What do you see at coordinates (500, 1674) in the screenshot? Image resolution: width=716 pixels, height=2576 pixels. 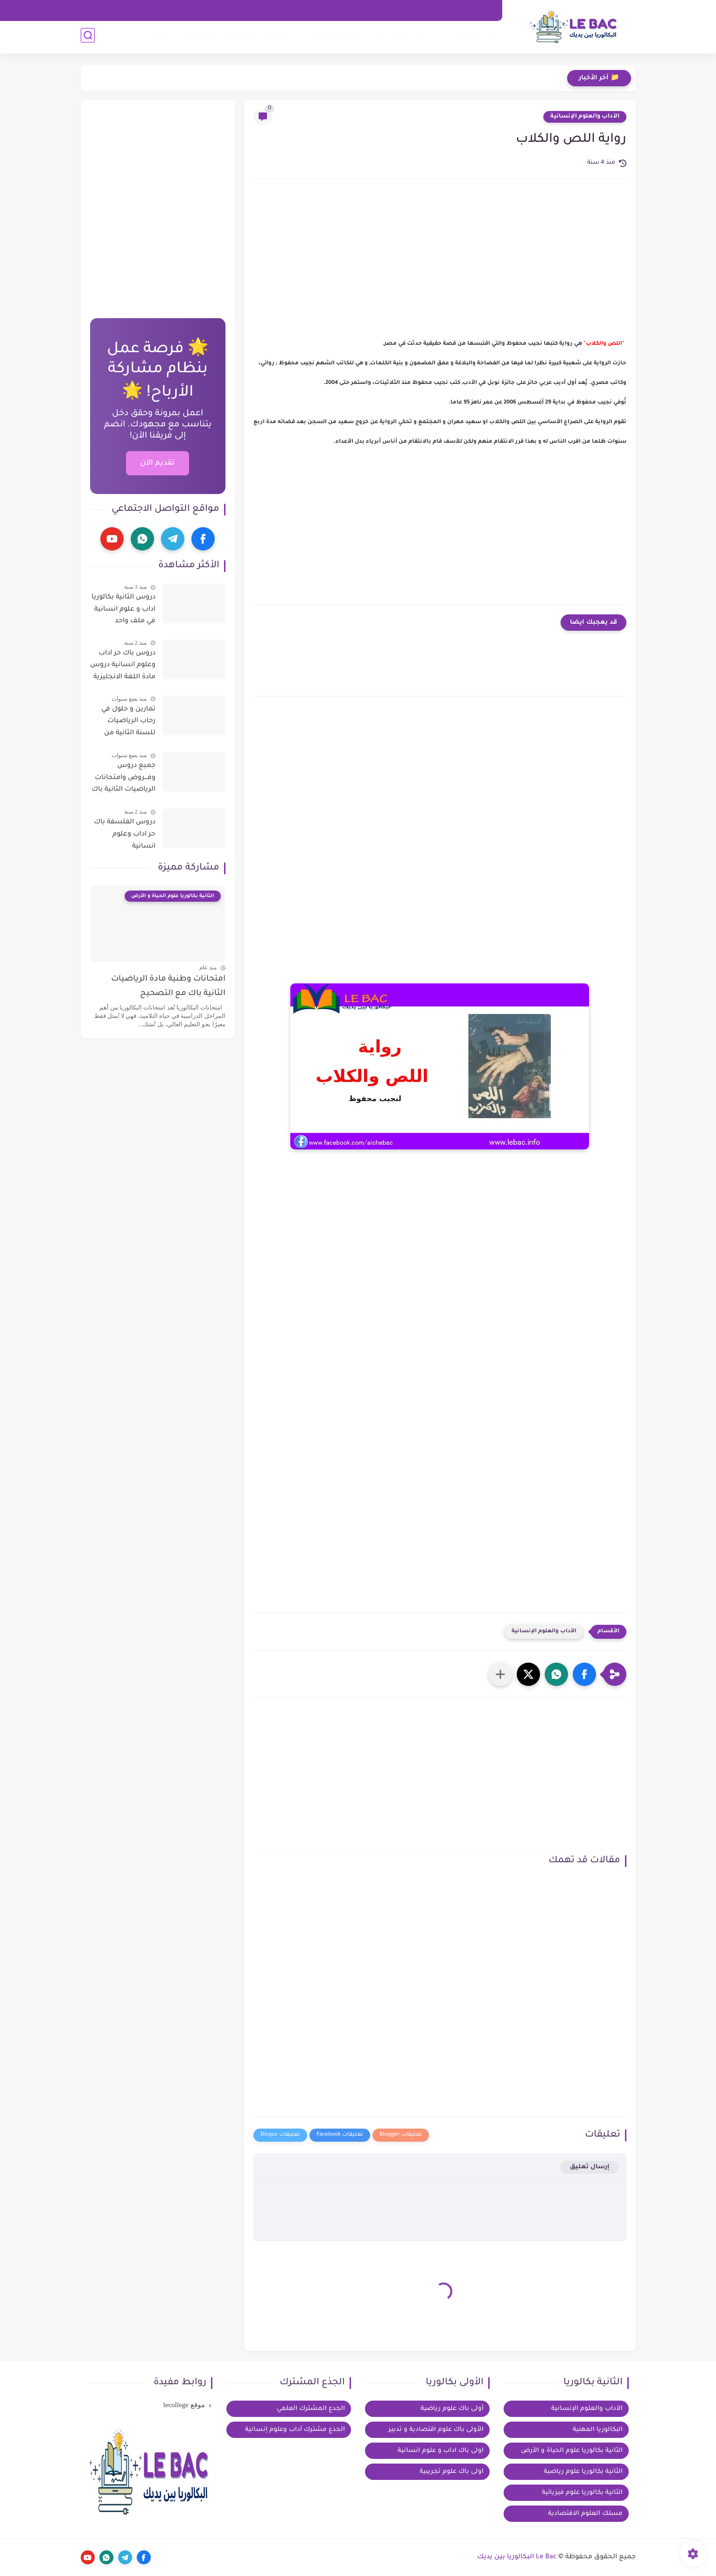 I see `[مشاركة في التطبيقات الأخرى]` at bounding box center [500, 1674].